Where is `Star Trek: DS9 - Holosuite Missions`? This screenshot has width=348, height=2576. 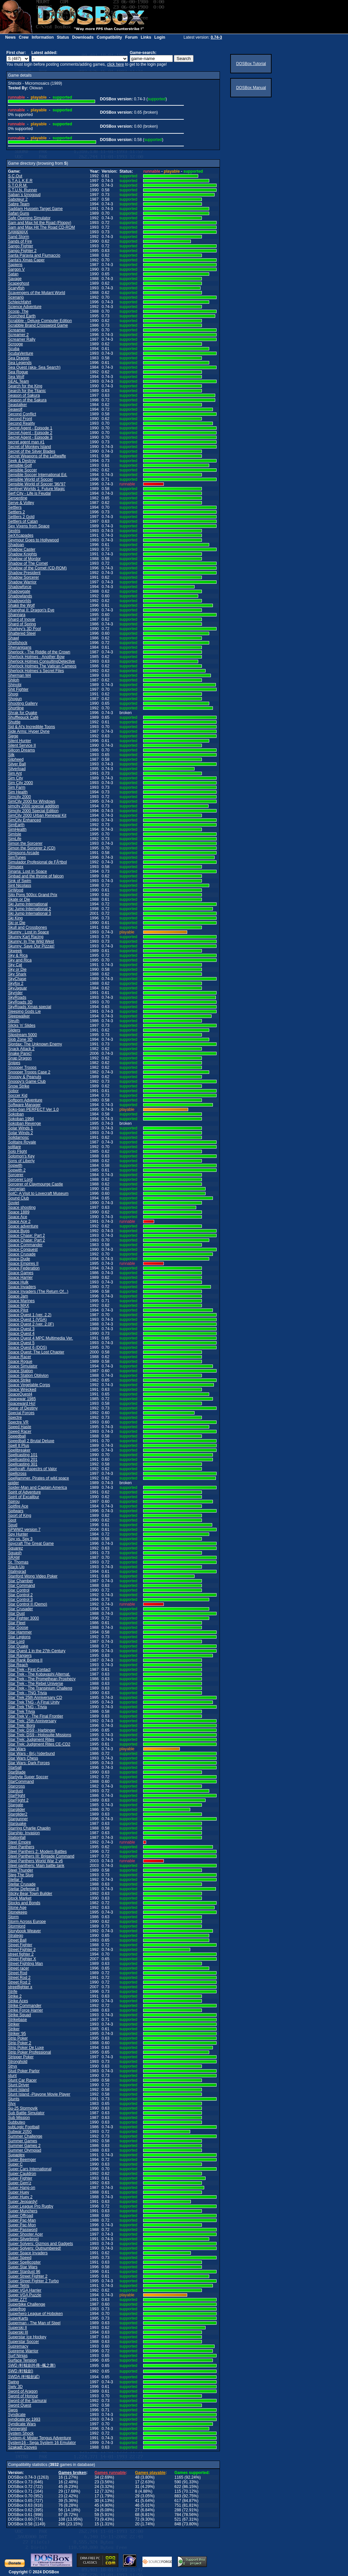
Star Trek: DS9 - Holosuite Missions is located at coordinates (39, 1735).